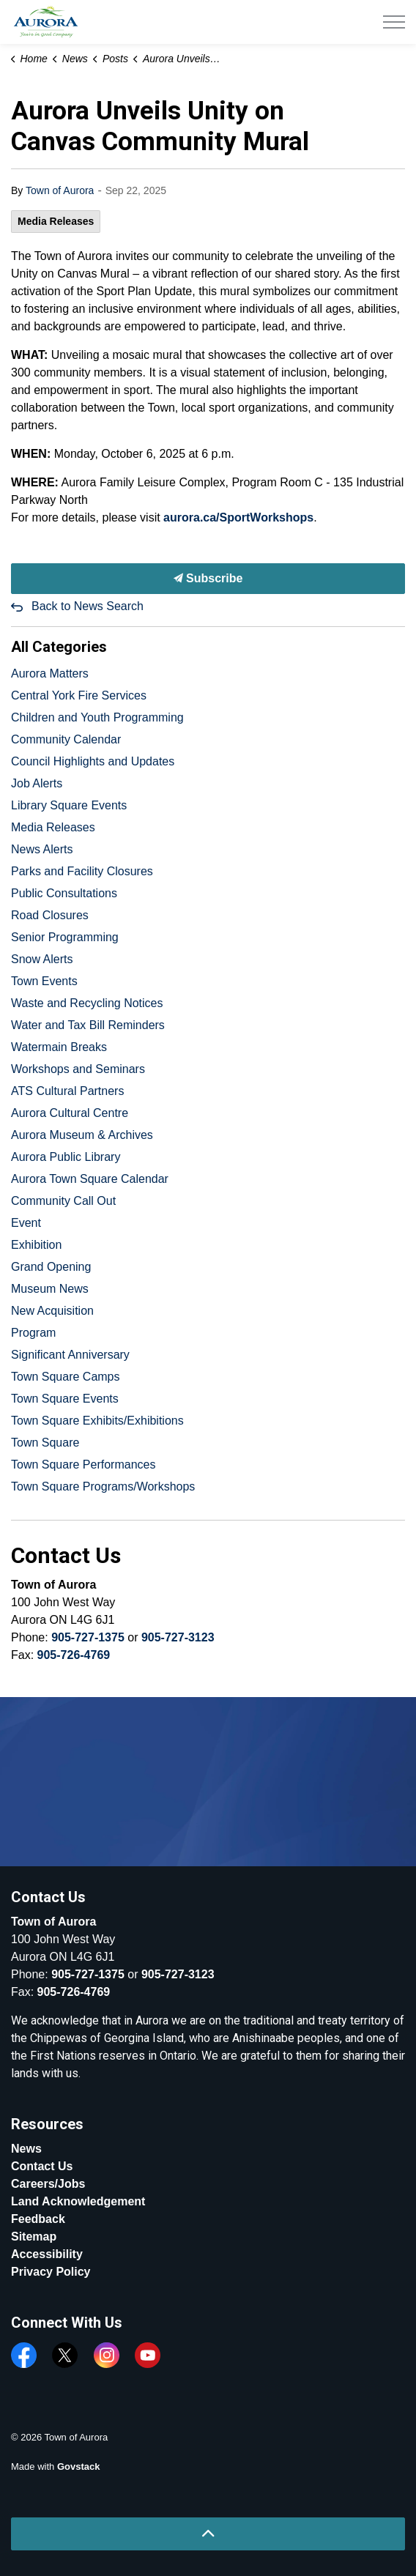  Describe the element at coordinates (33, 1332) in the screenshot. I see `Program` at that location.